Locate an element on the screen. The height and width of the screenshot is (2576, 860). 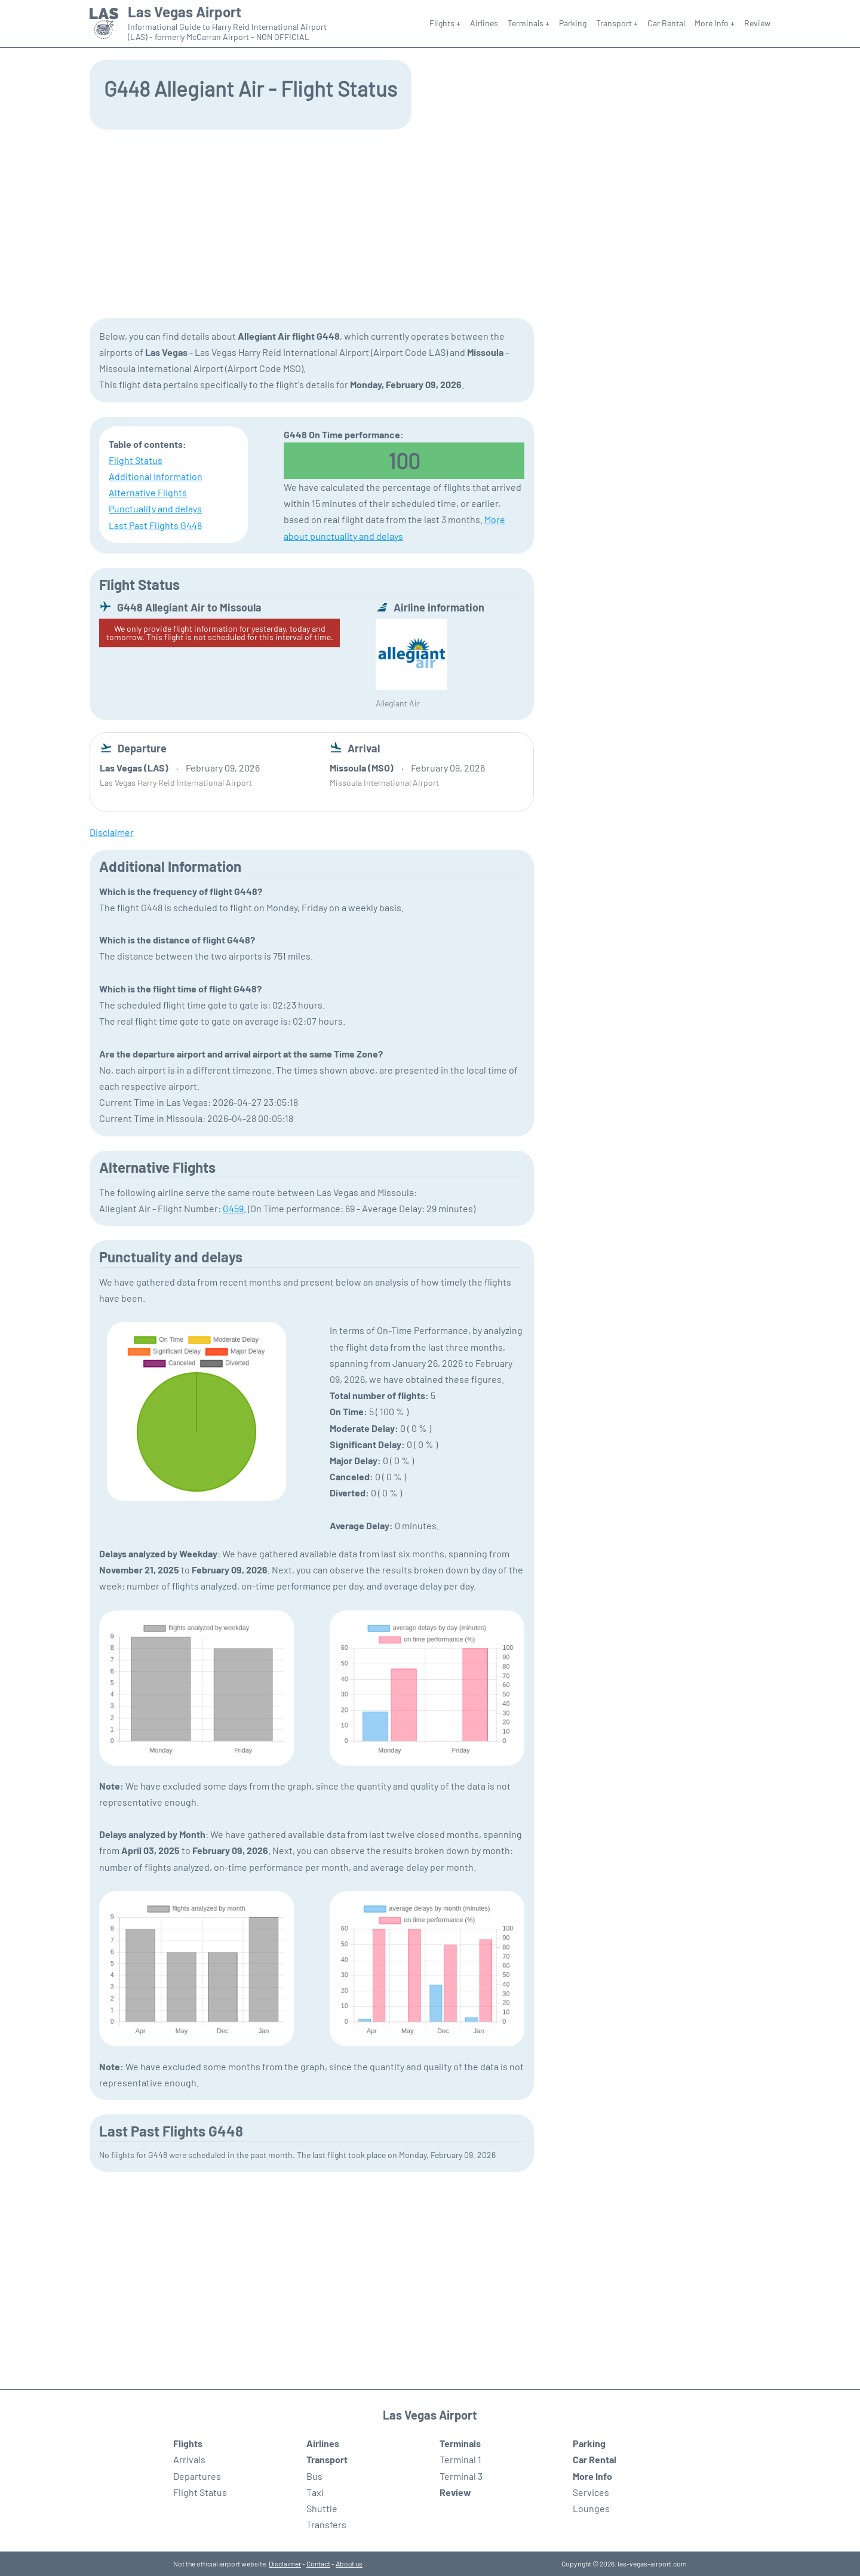
Arrivals is located at coordinates (189, 2459).